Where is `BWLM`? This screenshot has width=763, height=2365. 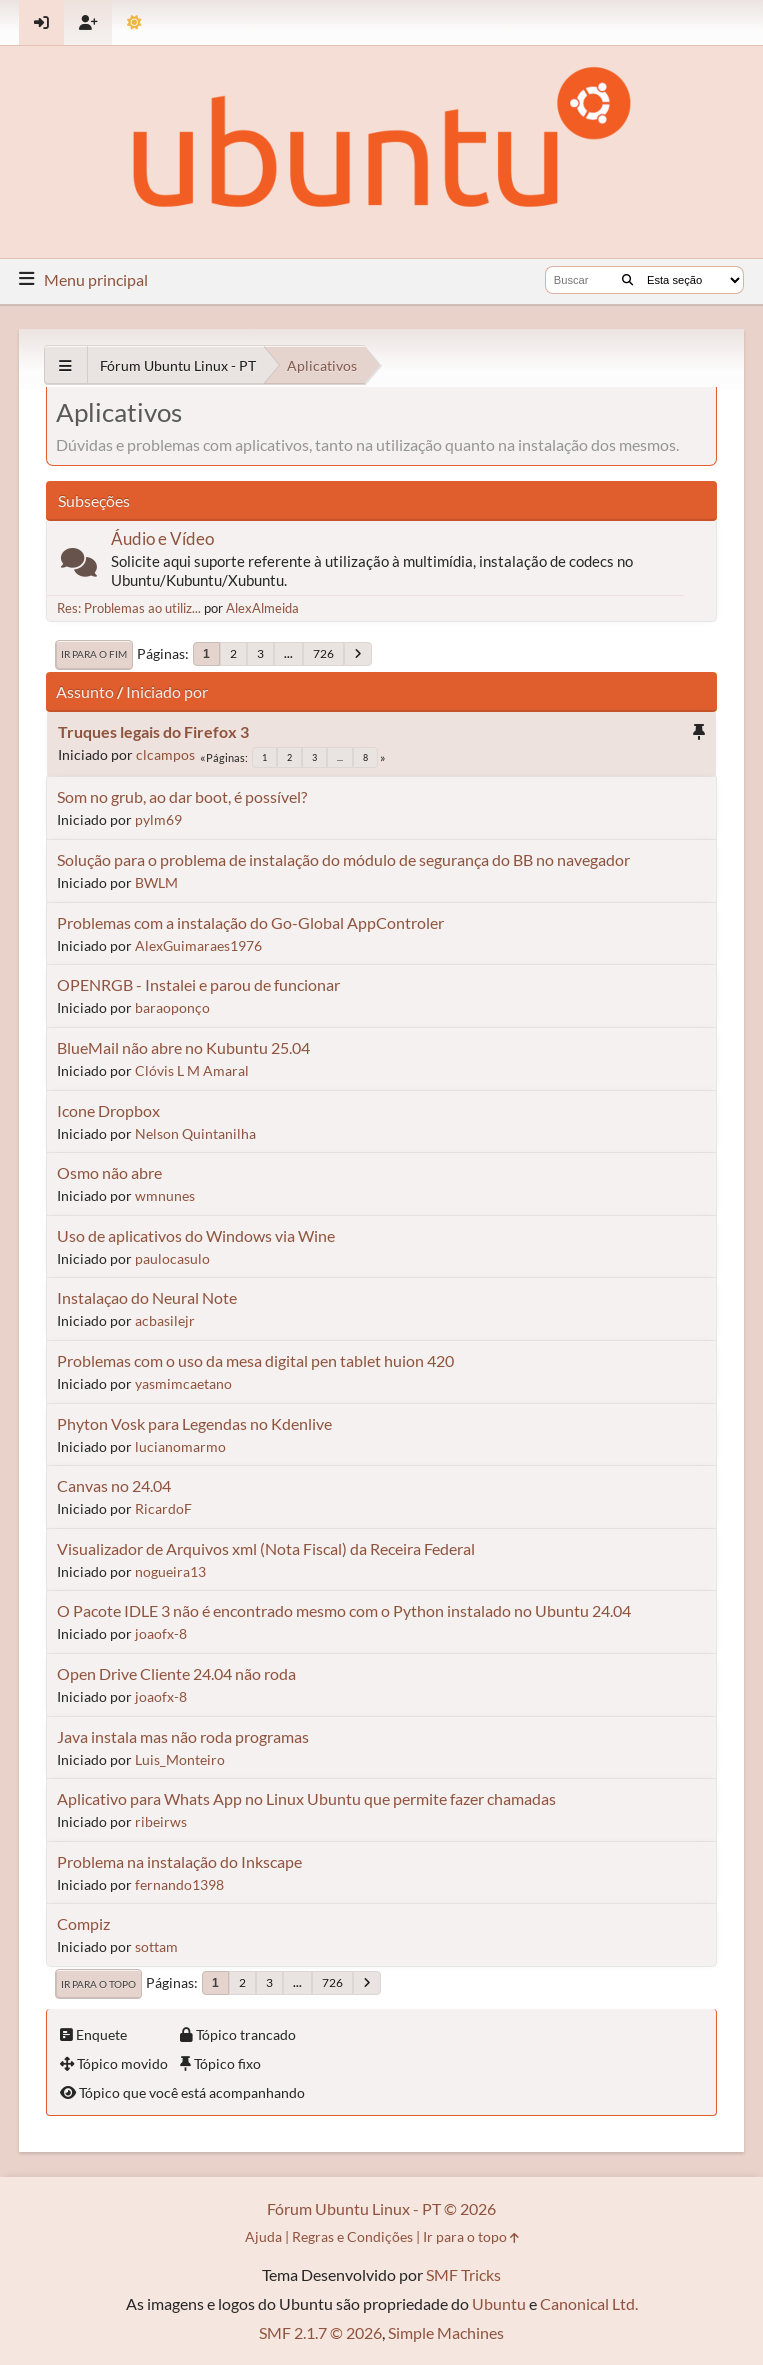
BWLM is located at coordinates (156, 882).